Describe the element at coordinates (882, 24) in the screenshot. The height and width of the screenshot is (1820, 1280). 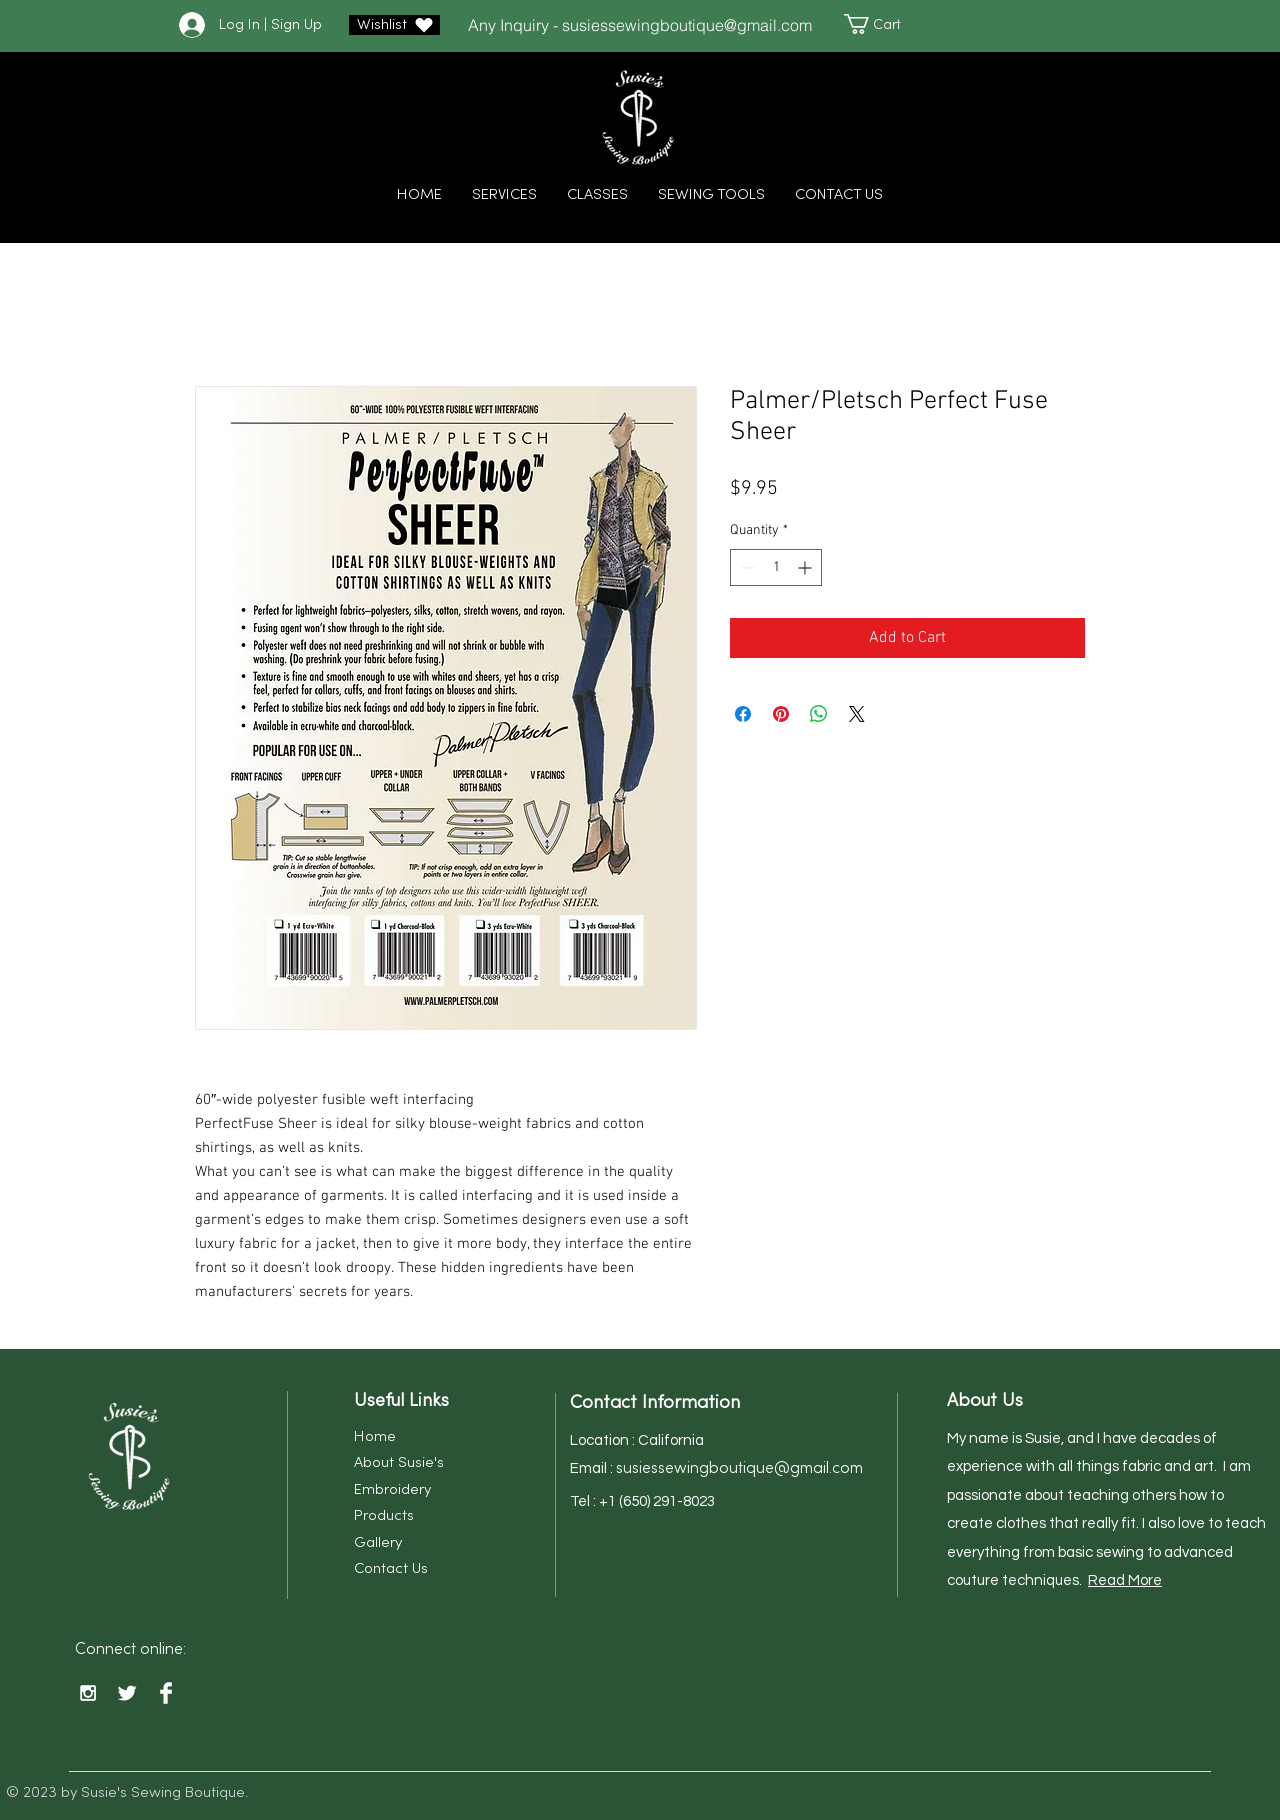
I see `[button]` at that location.